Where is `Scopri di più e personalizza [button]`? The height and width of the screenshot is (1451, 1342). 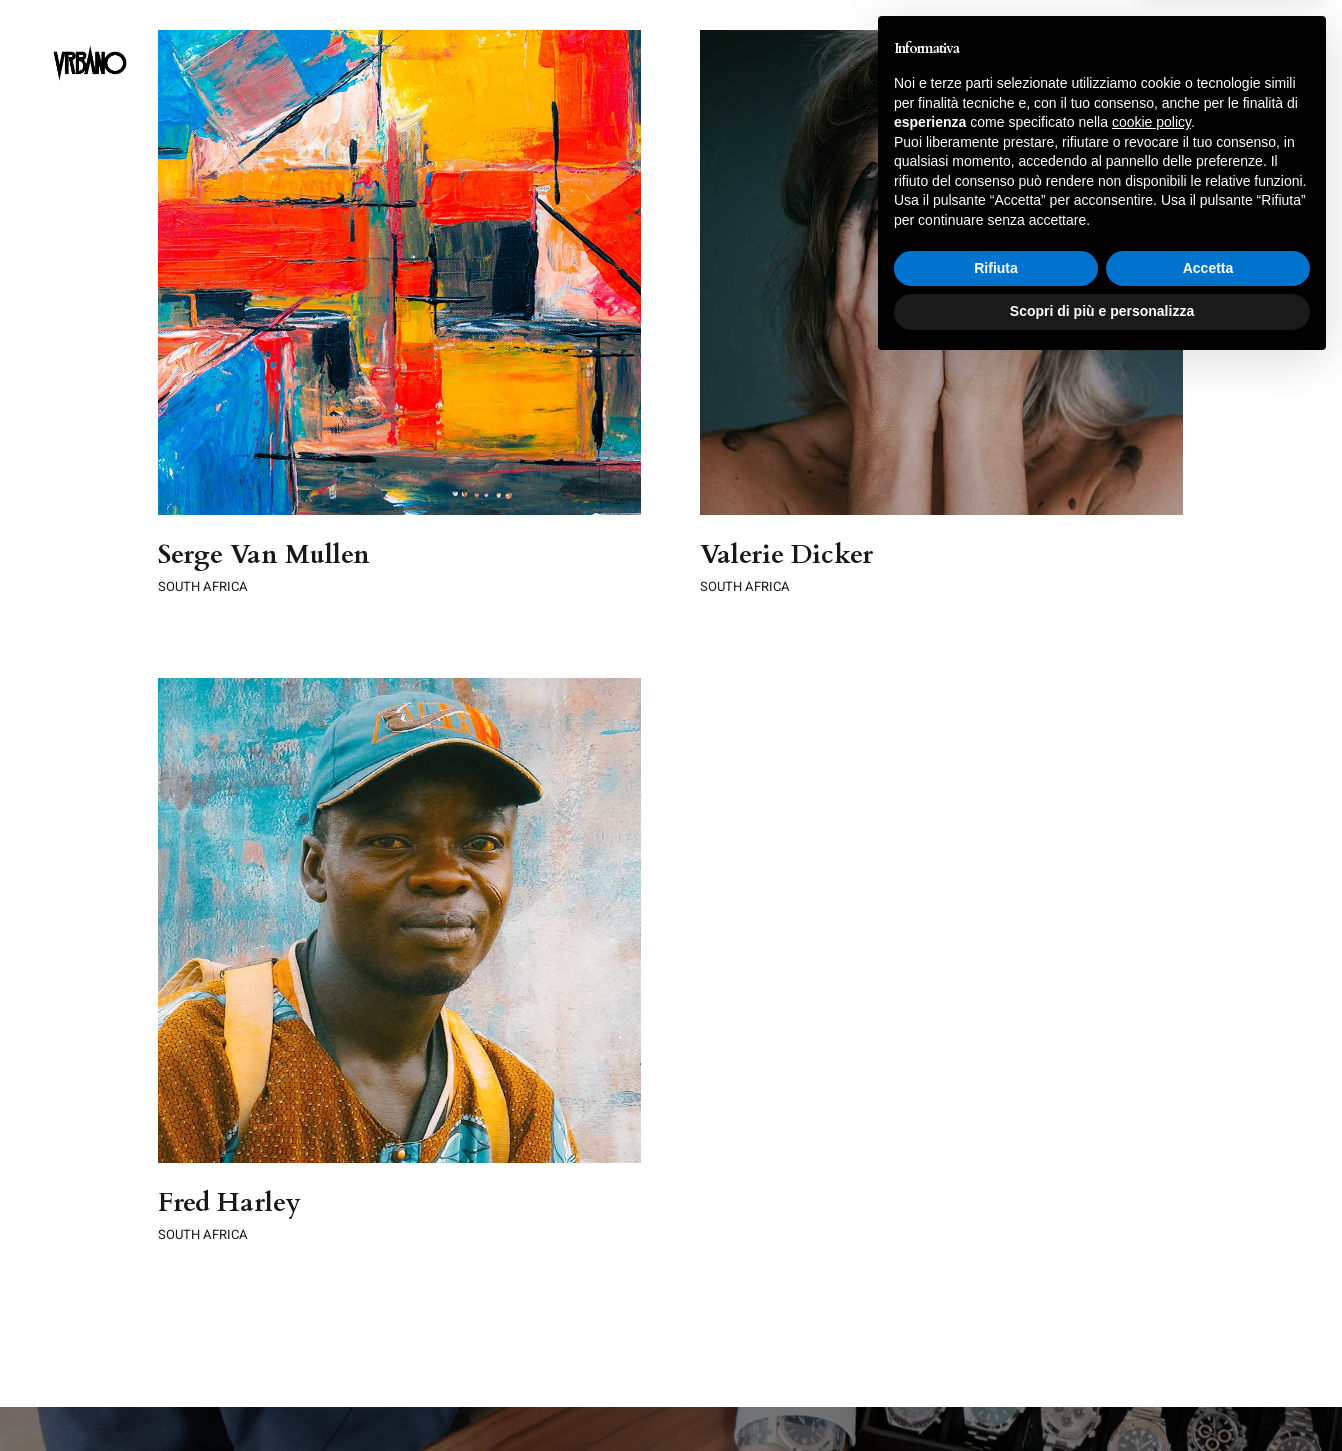 Scopri di più e personalizza [button] is located at coordinates (1102, 1396).